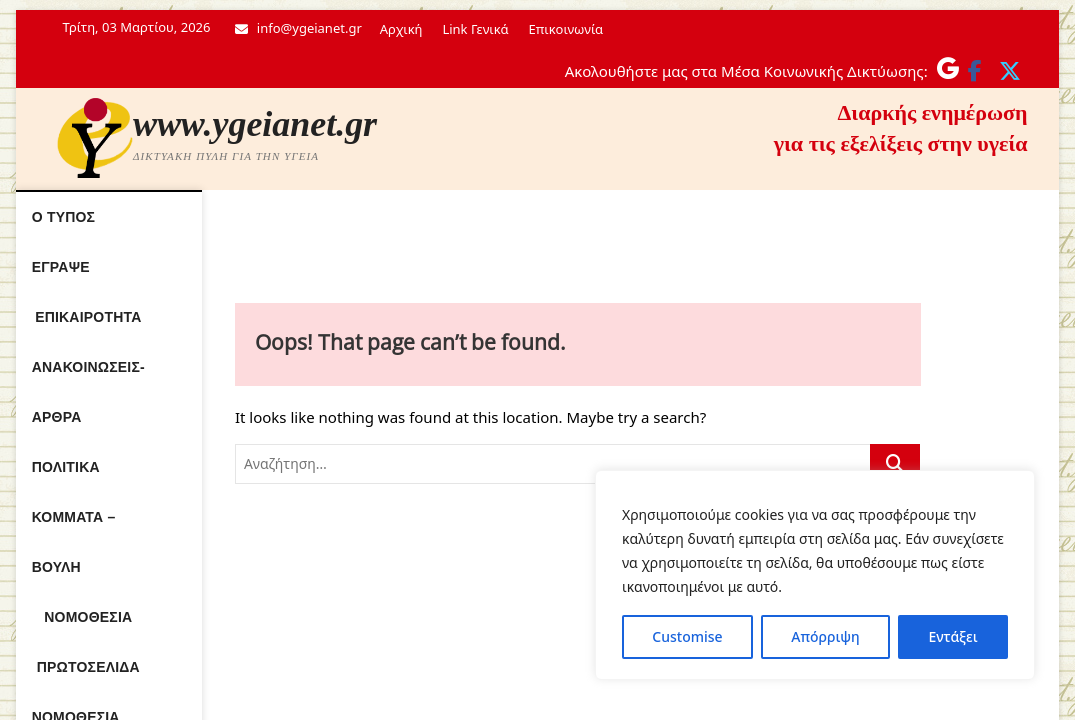 This screenshot has width=1075, height=720. I want to click on [region], so click(815, 575).